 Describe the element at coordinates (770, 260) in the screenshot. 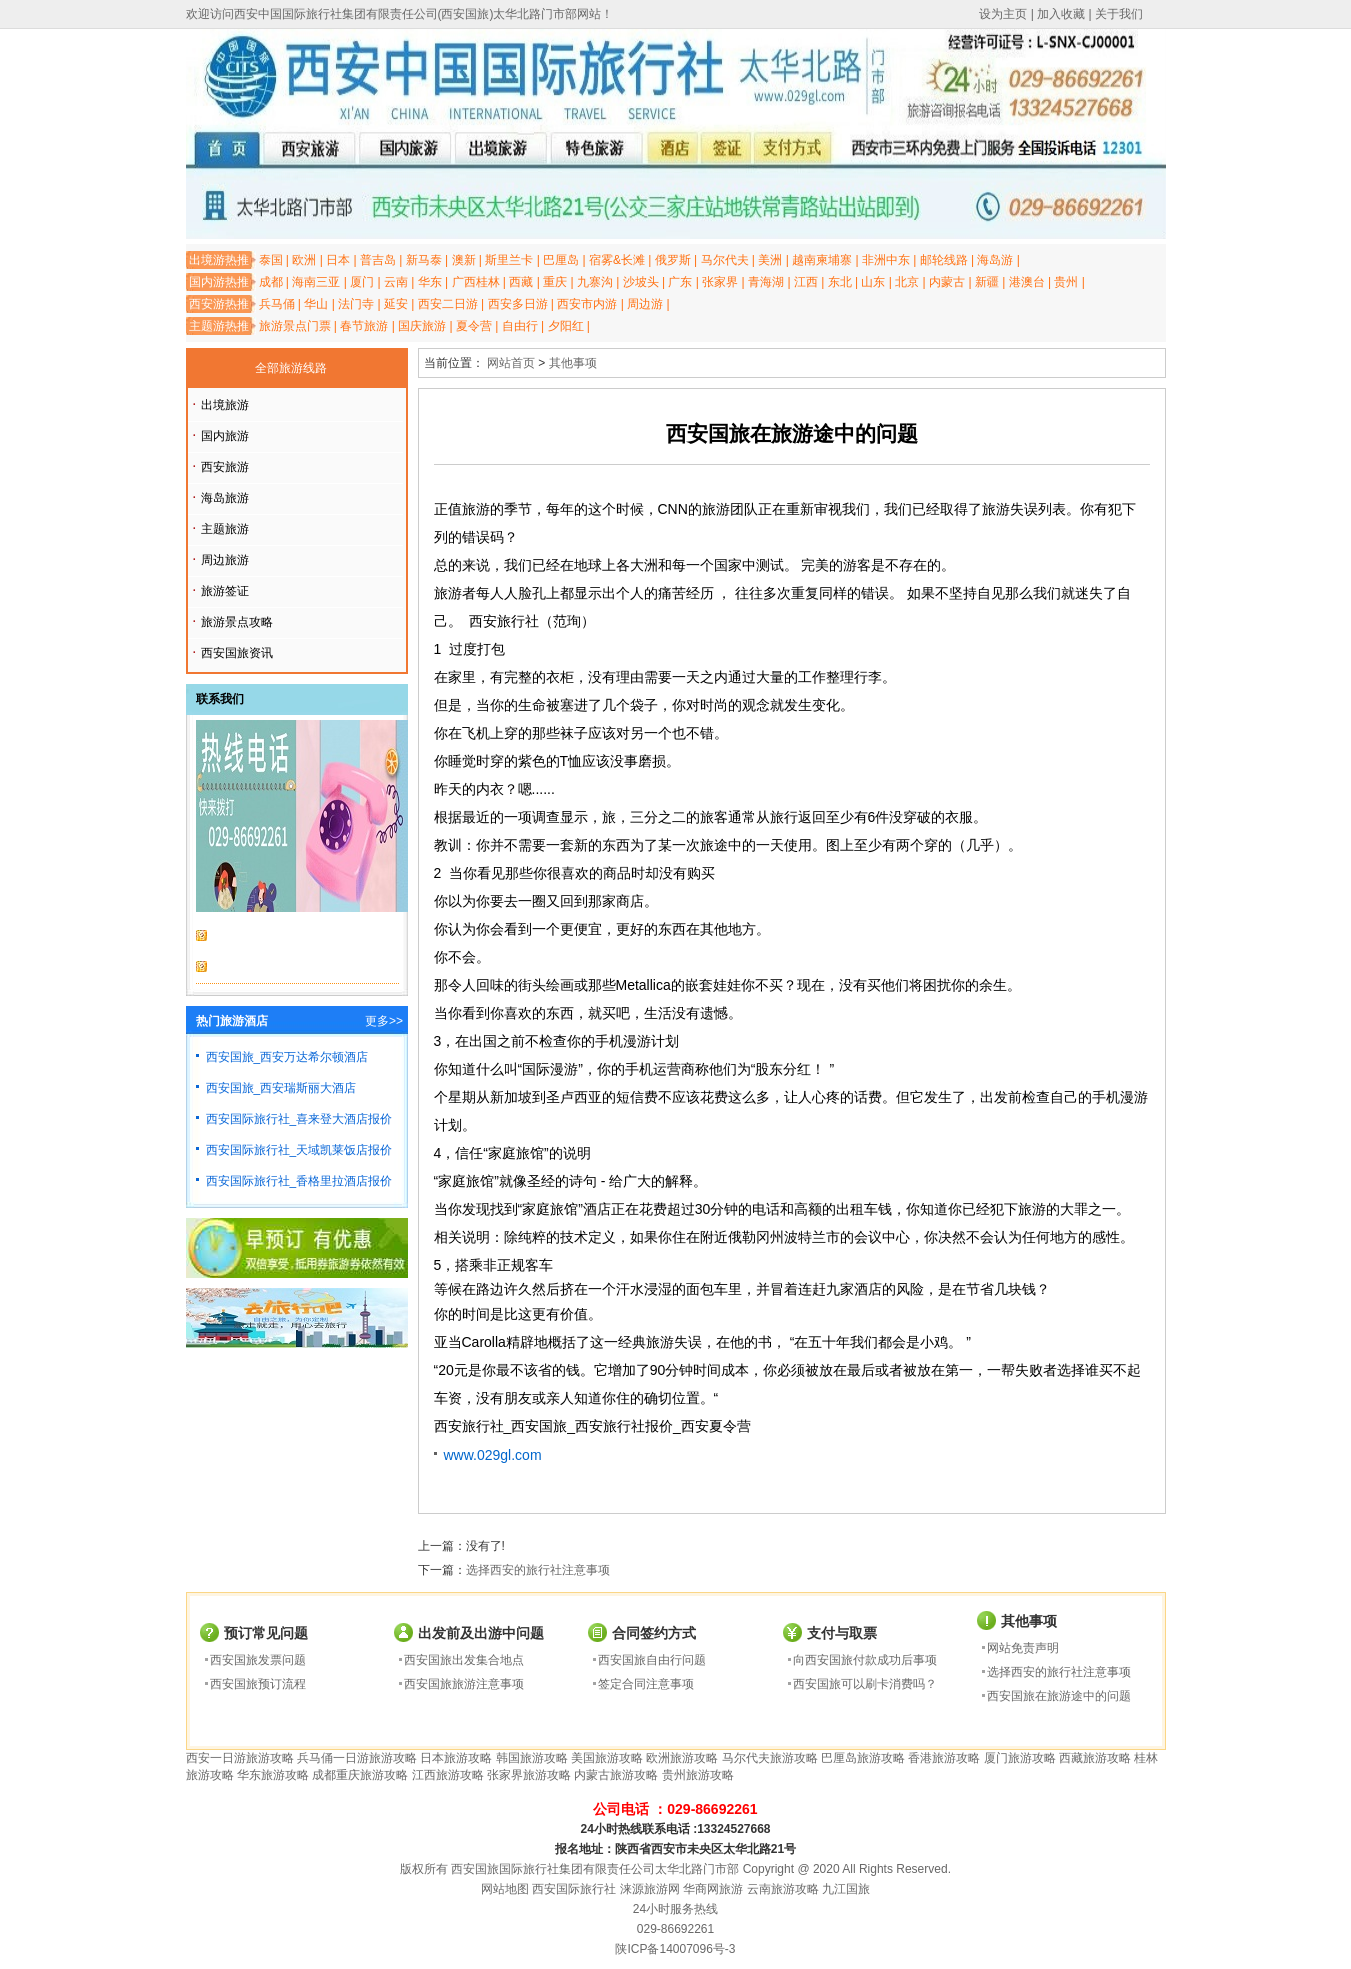

I see `美洲` at that location.